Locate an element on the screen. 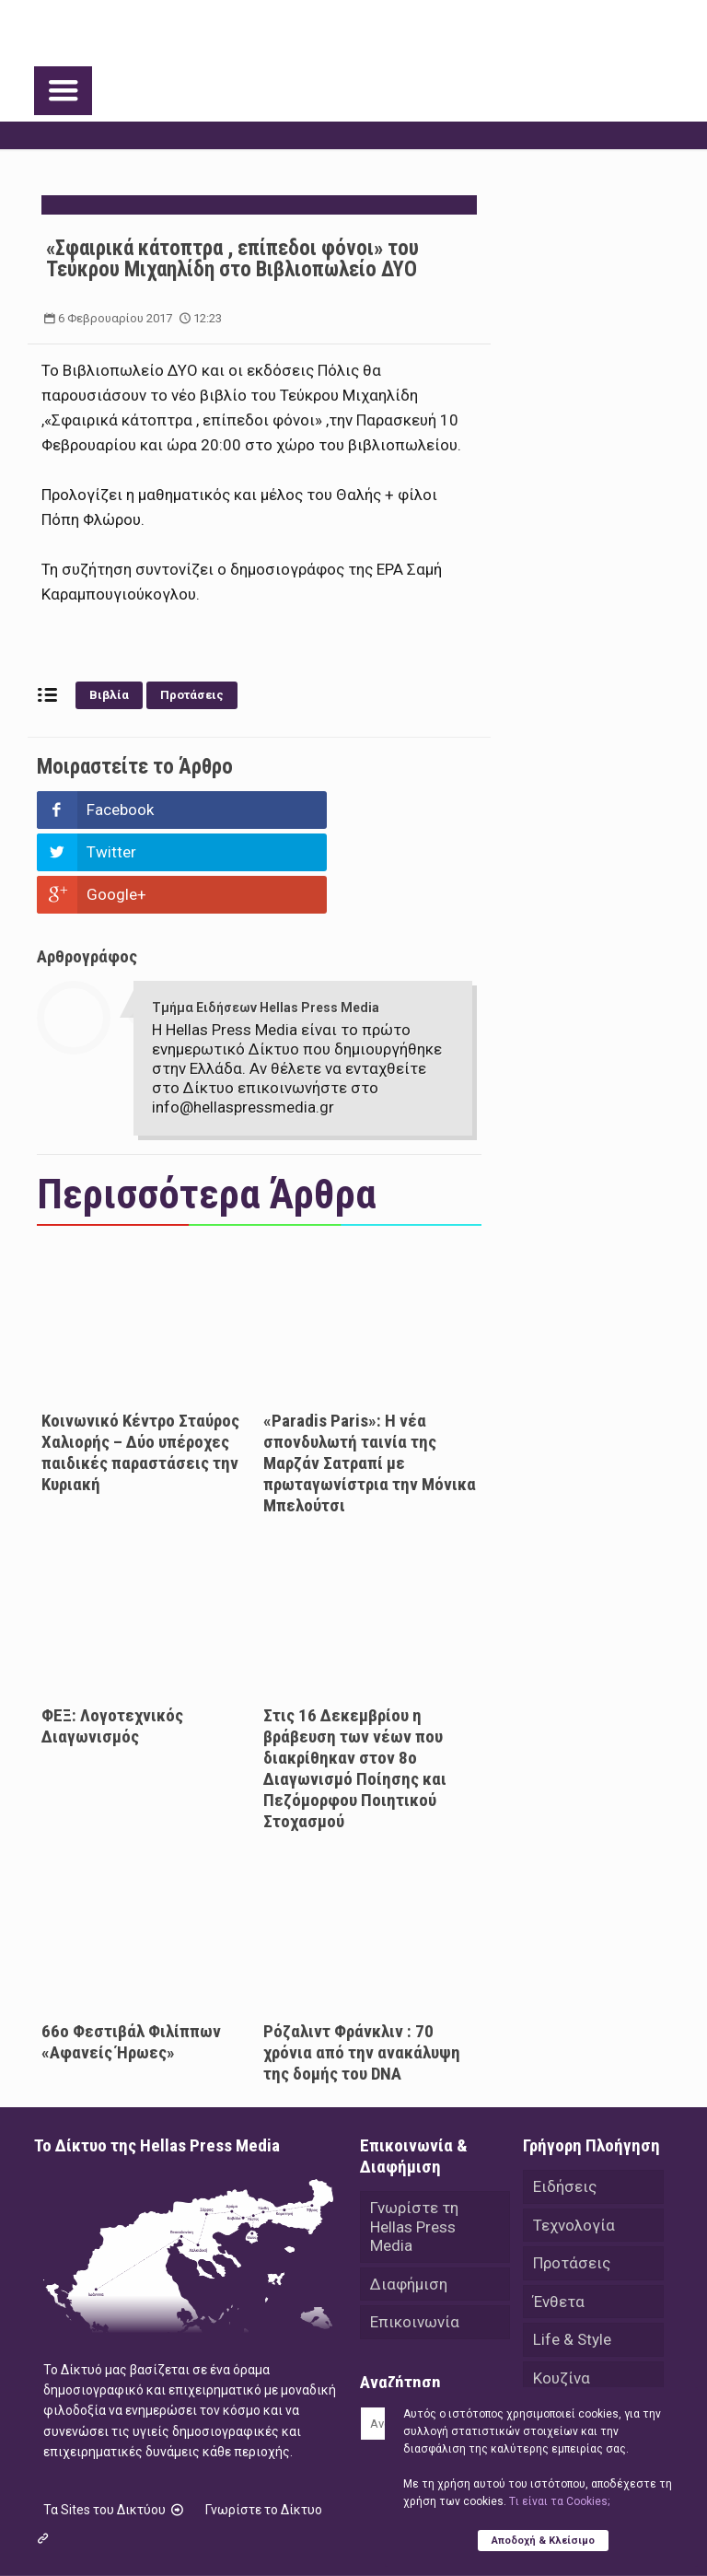  Ρόζαλιντ Φράνκλιν : 70 χρόνια από την ανακάλυψη της δομής του DNA is located at coordinates (361, 1967).